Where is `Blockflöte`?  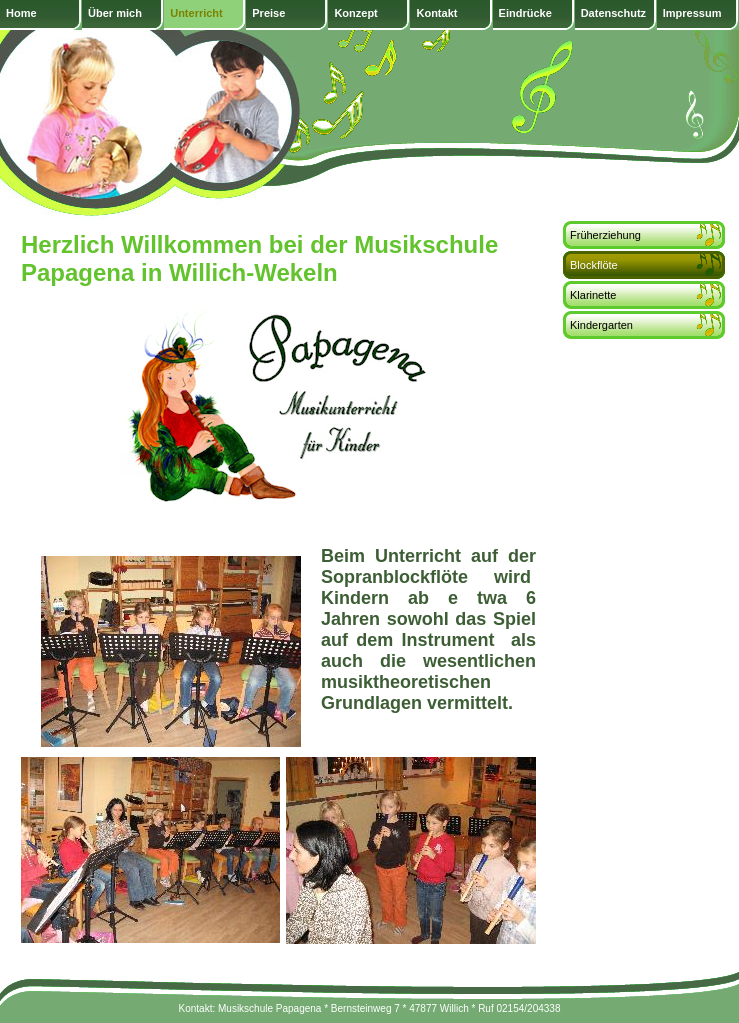
Blockflöte is located at coordinates (594, 265).